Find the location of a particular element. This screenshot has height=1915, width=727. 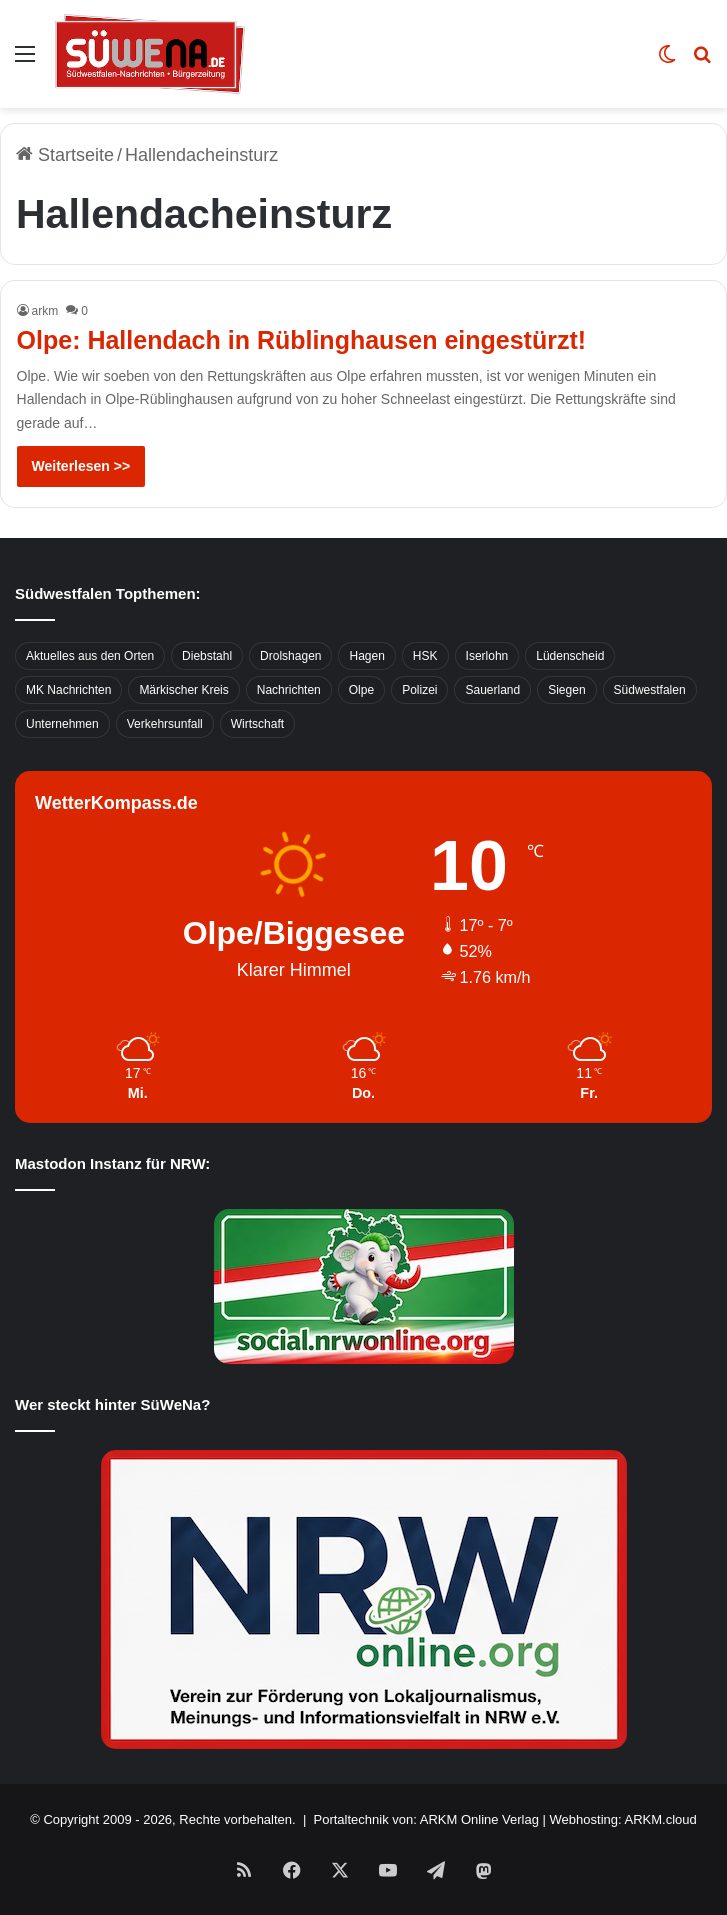

Olpe: Hallendach in Rüblinghausen eingestürzt! is located at coordinates (302, 340).